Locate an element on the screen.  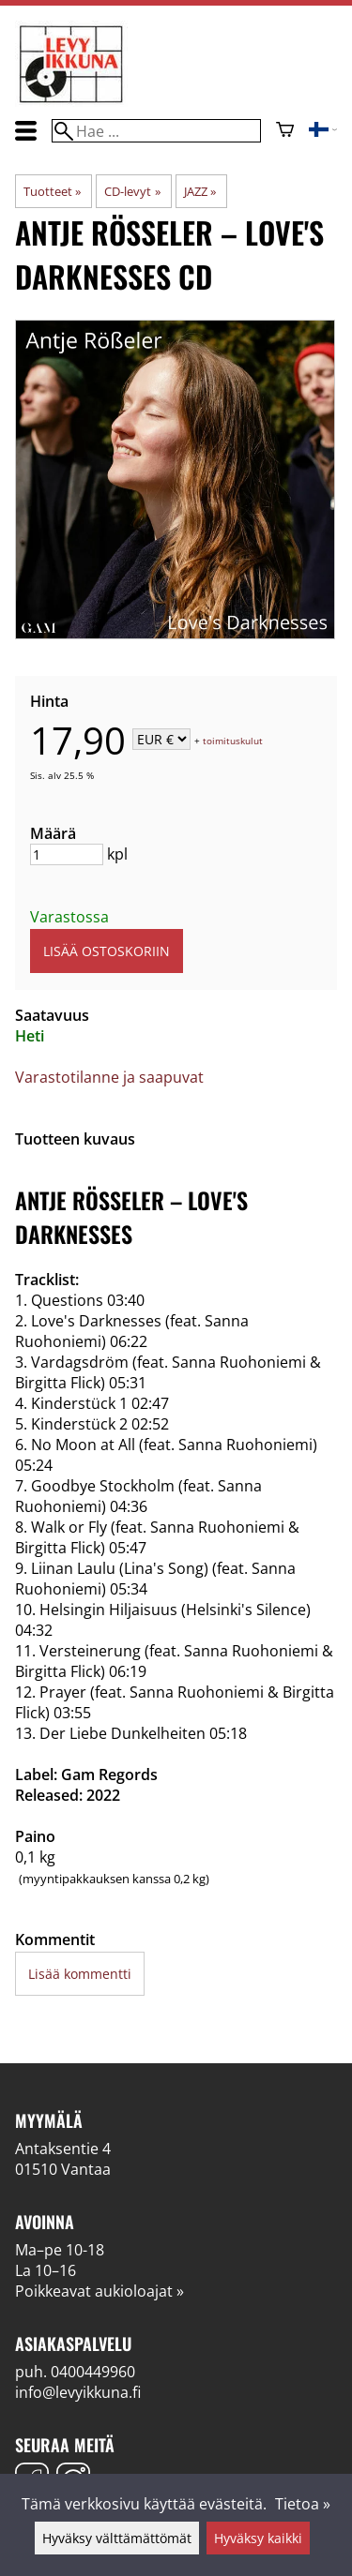
JAZZ is located at coordinates (200, 191).